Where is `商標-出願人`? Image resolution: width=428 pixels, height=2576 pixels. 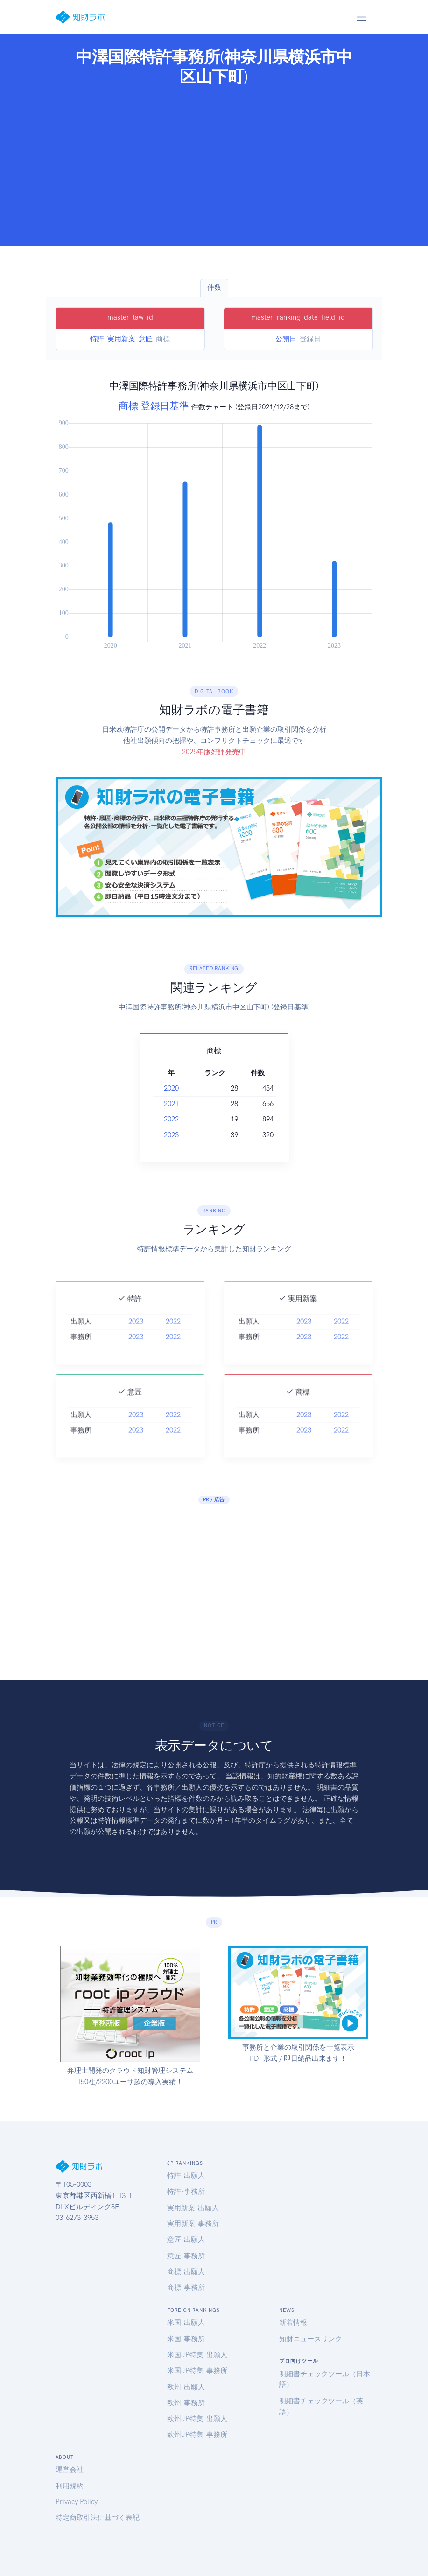 商標-出願人 is located at coordinates (186, 2272).